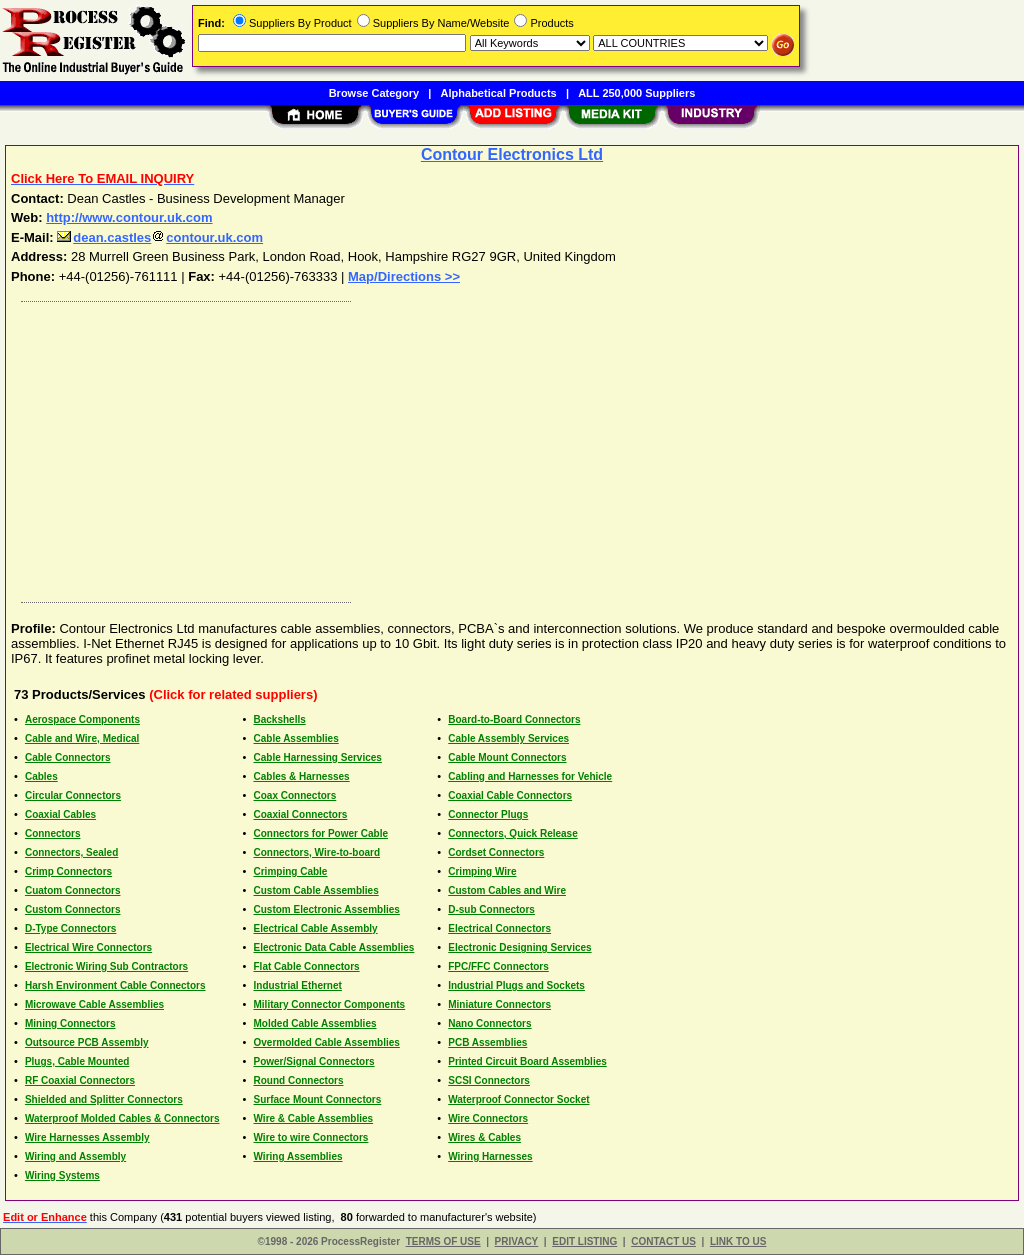 This screenshot has height=1255, width=1024. What do you see at coordinates (298, 985) in the screenshot?
I see `Industrial Ethernet` at bounding box center [298, 985].